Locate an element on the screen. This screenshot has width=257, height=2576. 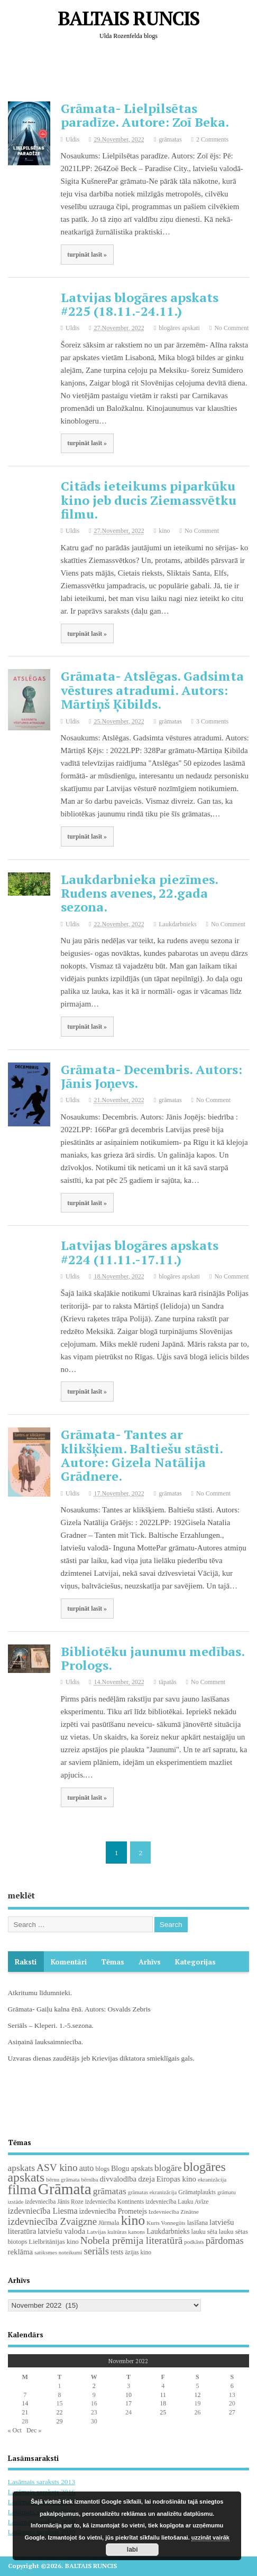
latviešu valoda [latviešu valoda (37 items)] is located at coordinates (61, 2231).